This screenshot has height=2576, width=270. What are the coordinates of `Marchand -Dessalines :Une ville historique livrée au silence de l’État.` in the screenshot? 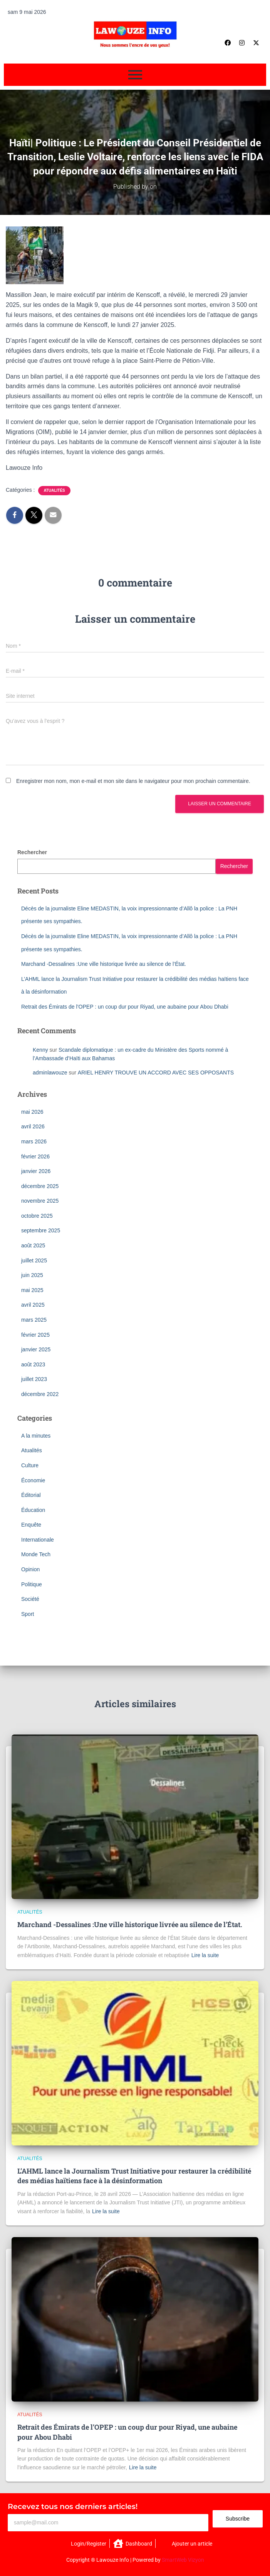 It's located at (103, 964).